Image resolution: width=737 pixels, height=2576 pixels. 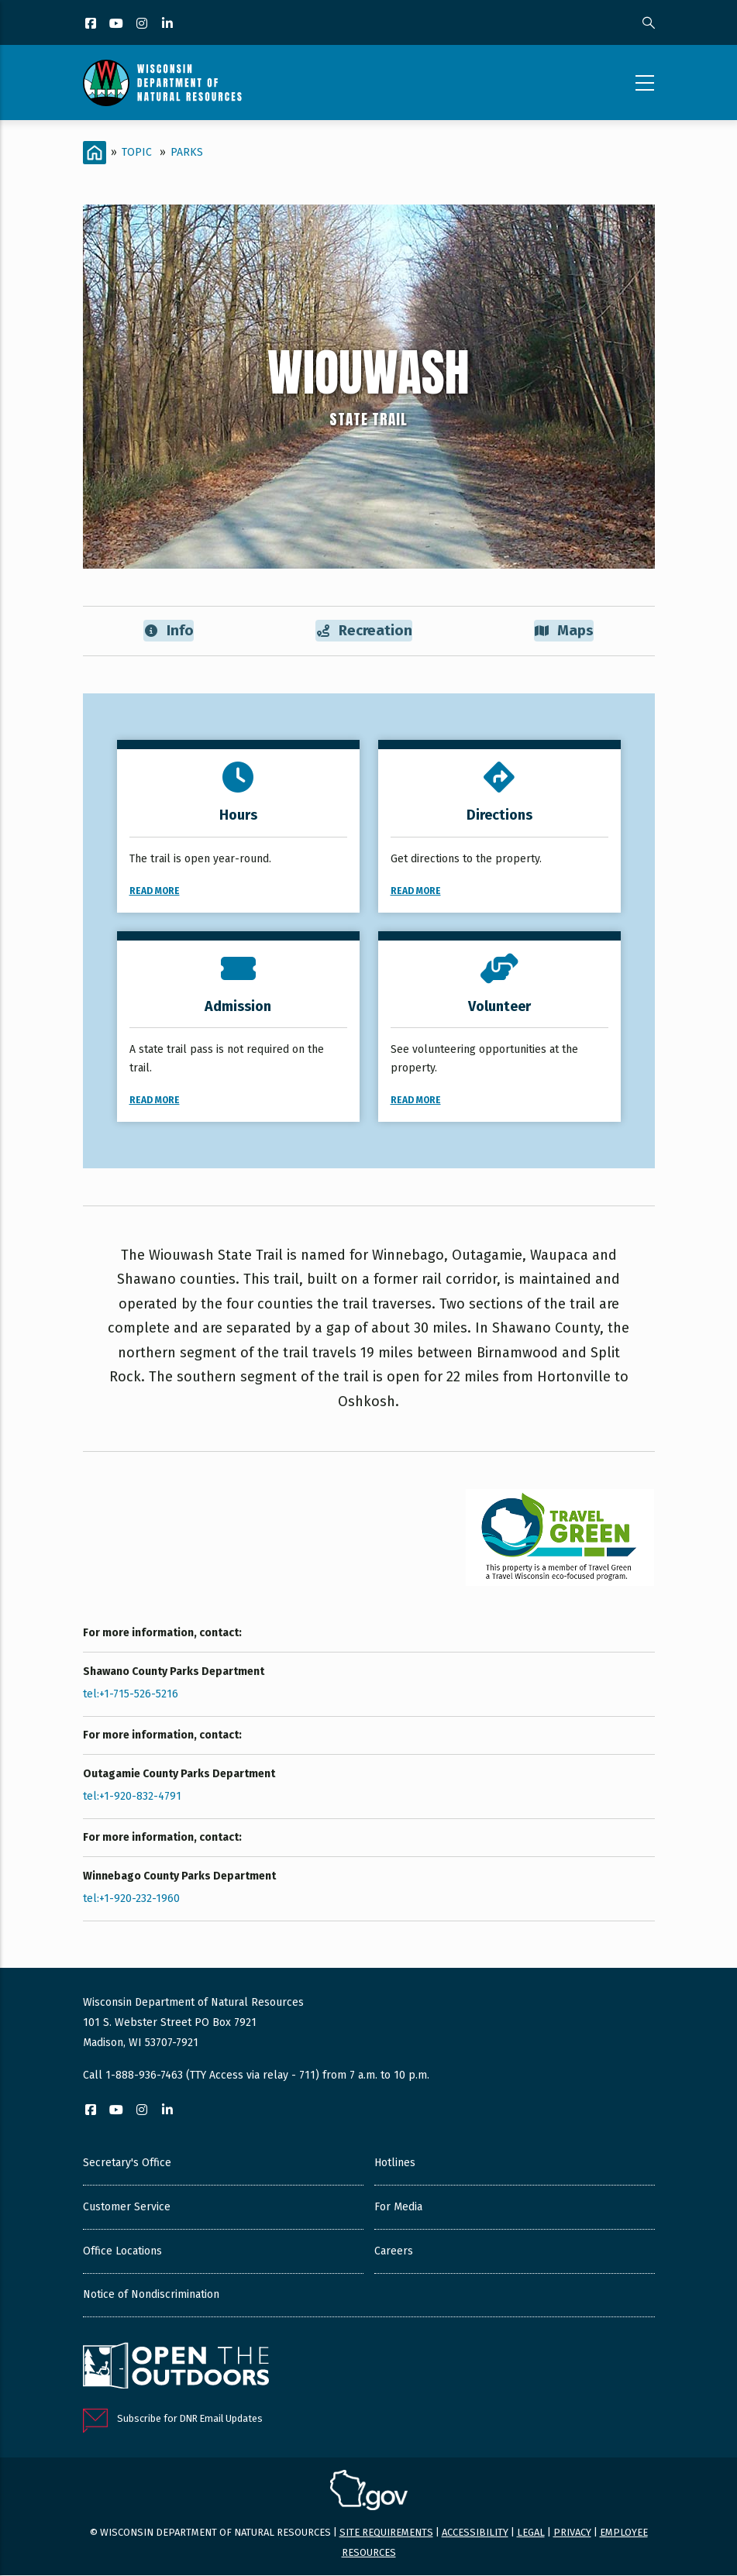 I want to click on [Facebook], so click(x=92, y=24).